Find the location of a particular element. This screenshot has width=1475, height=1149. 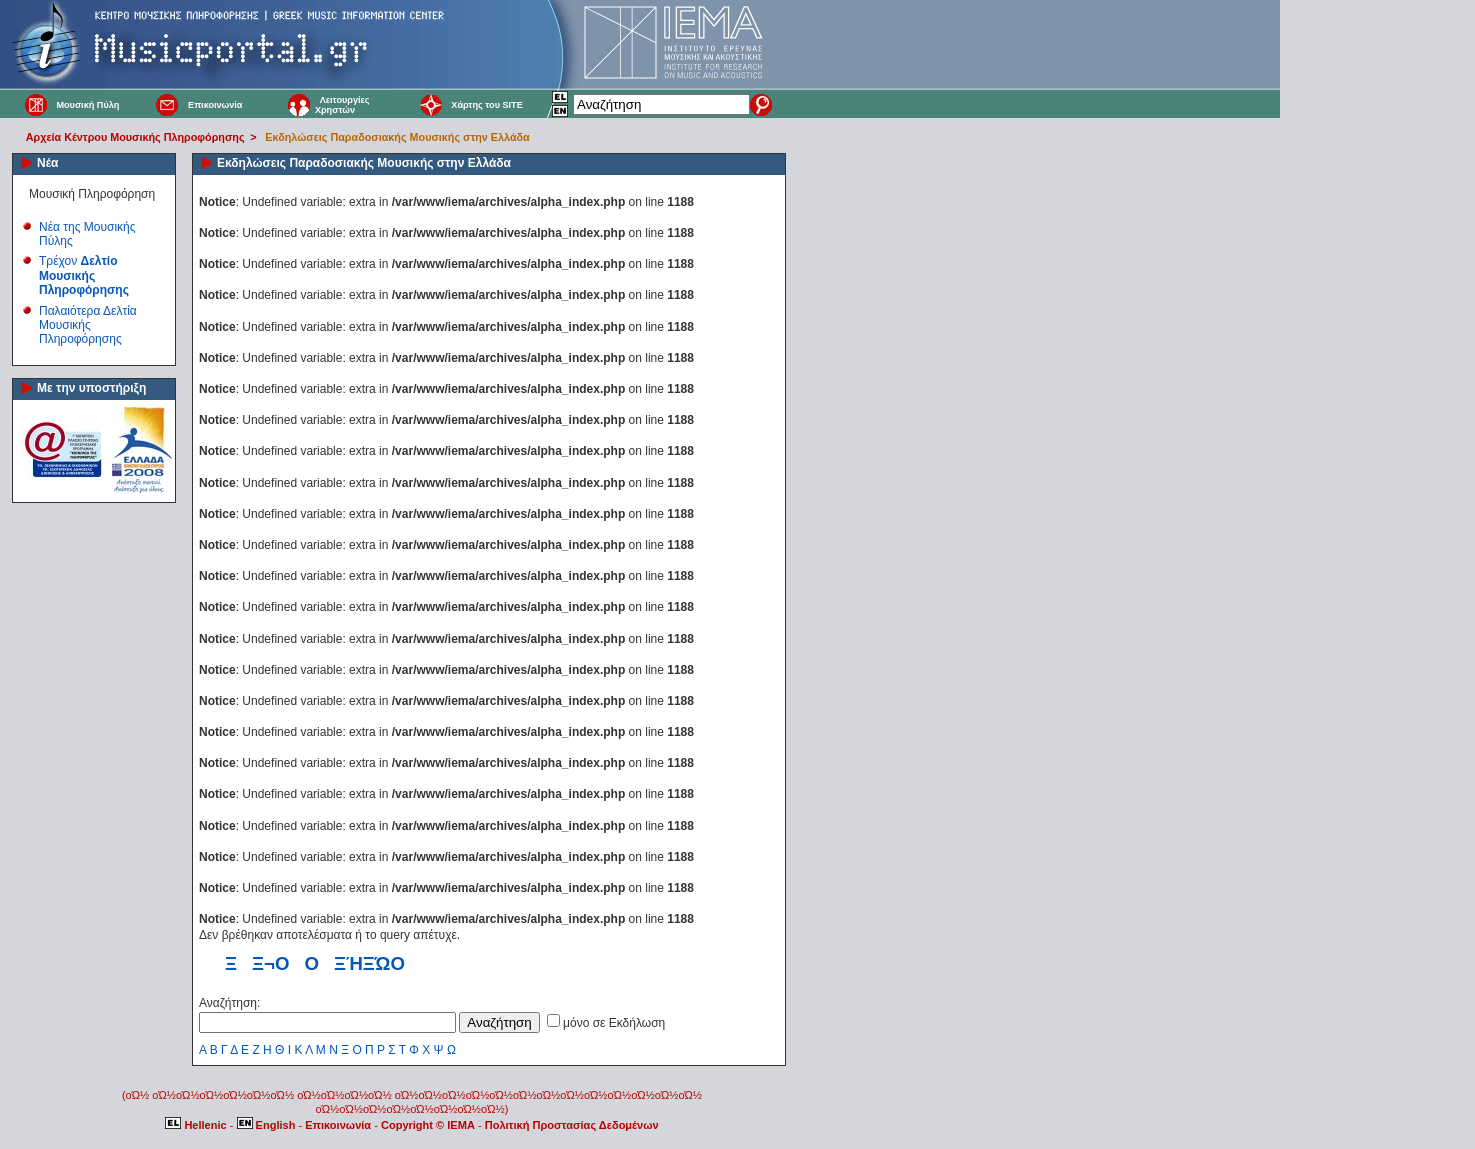

Με την υποστήριξη is located at coordinates (91, 388).